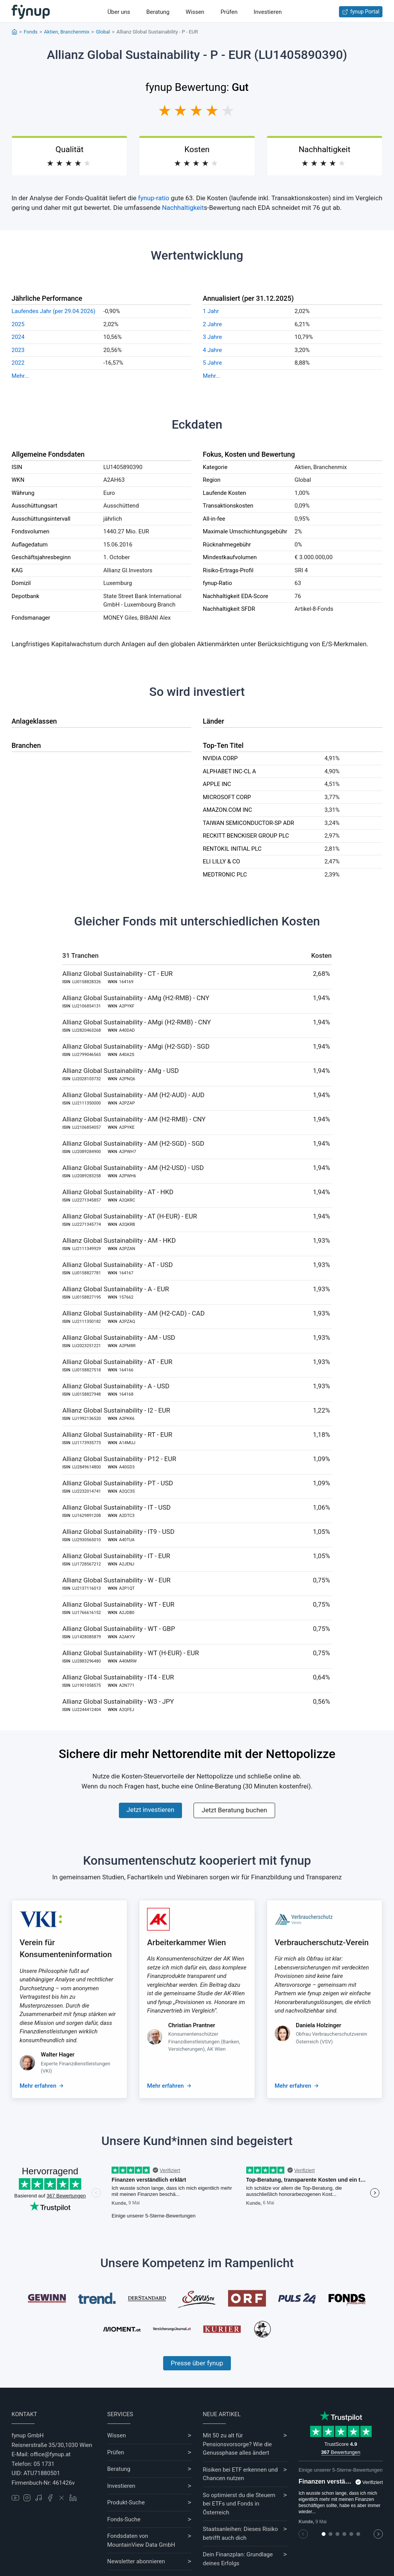 The height and width of the screenshot is (2576, 394). I want to click on Jetzt Beratung buchen, so click(234, 1810).